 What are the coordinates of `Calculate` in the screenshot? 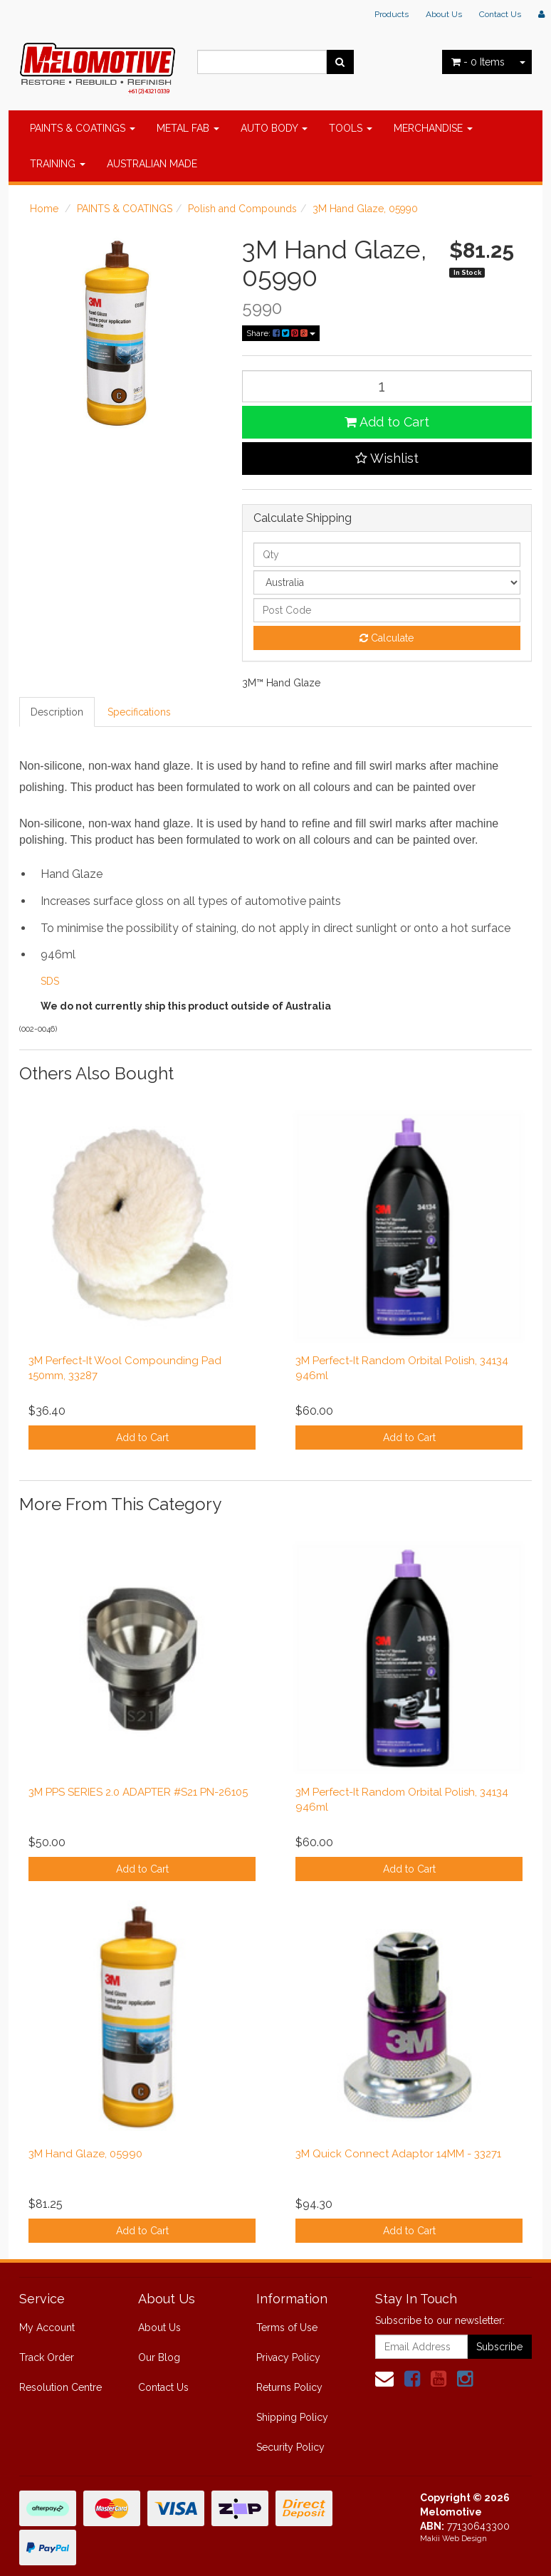 It's located at (387, 638).